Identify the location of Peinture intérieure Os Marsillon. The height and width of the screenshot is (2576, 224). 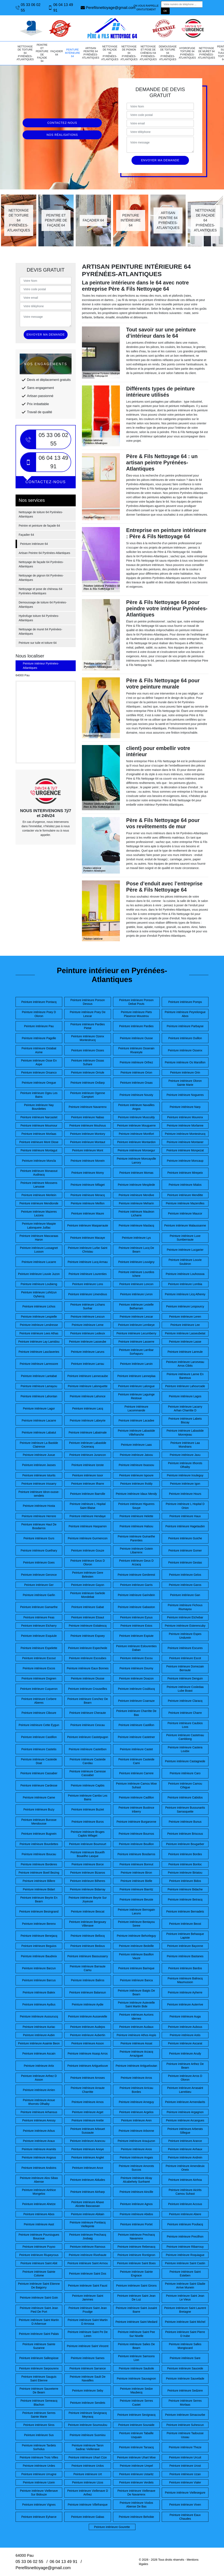
(185, 1062).